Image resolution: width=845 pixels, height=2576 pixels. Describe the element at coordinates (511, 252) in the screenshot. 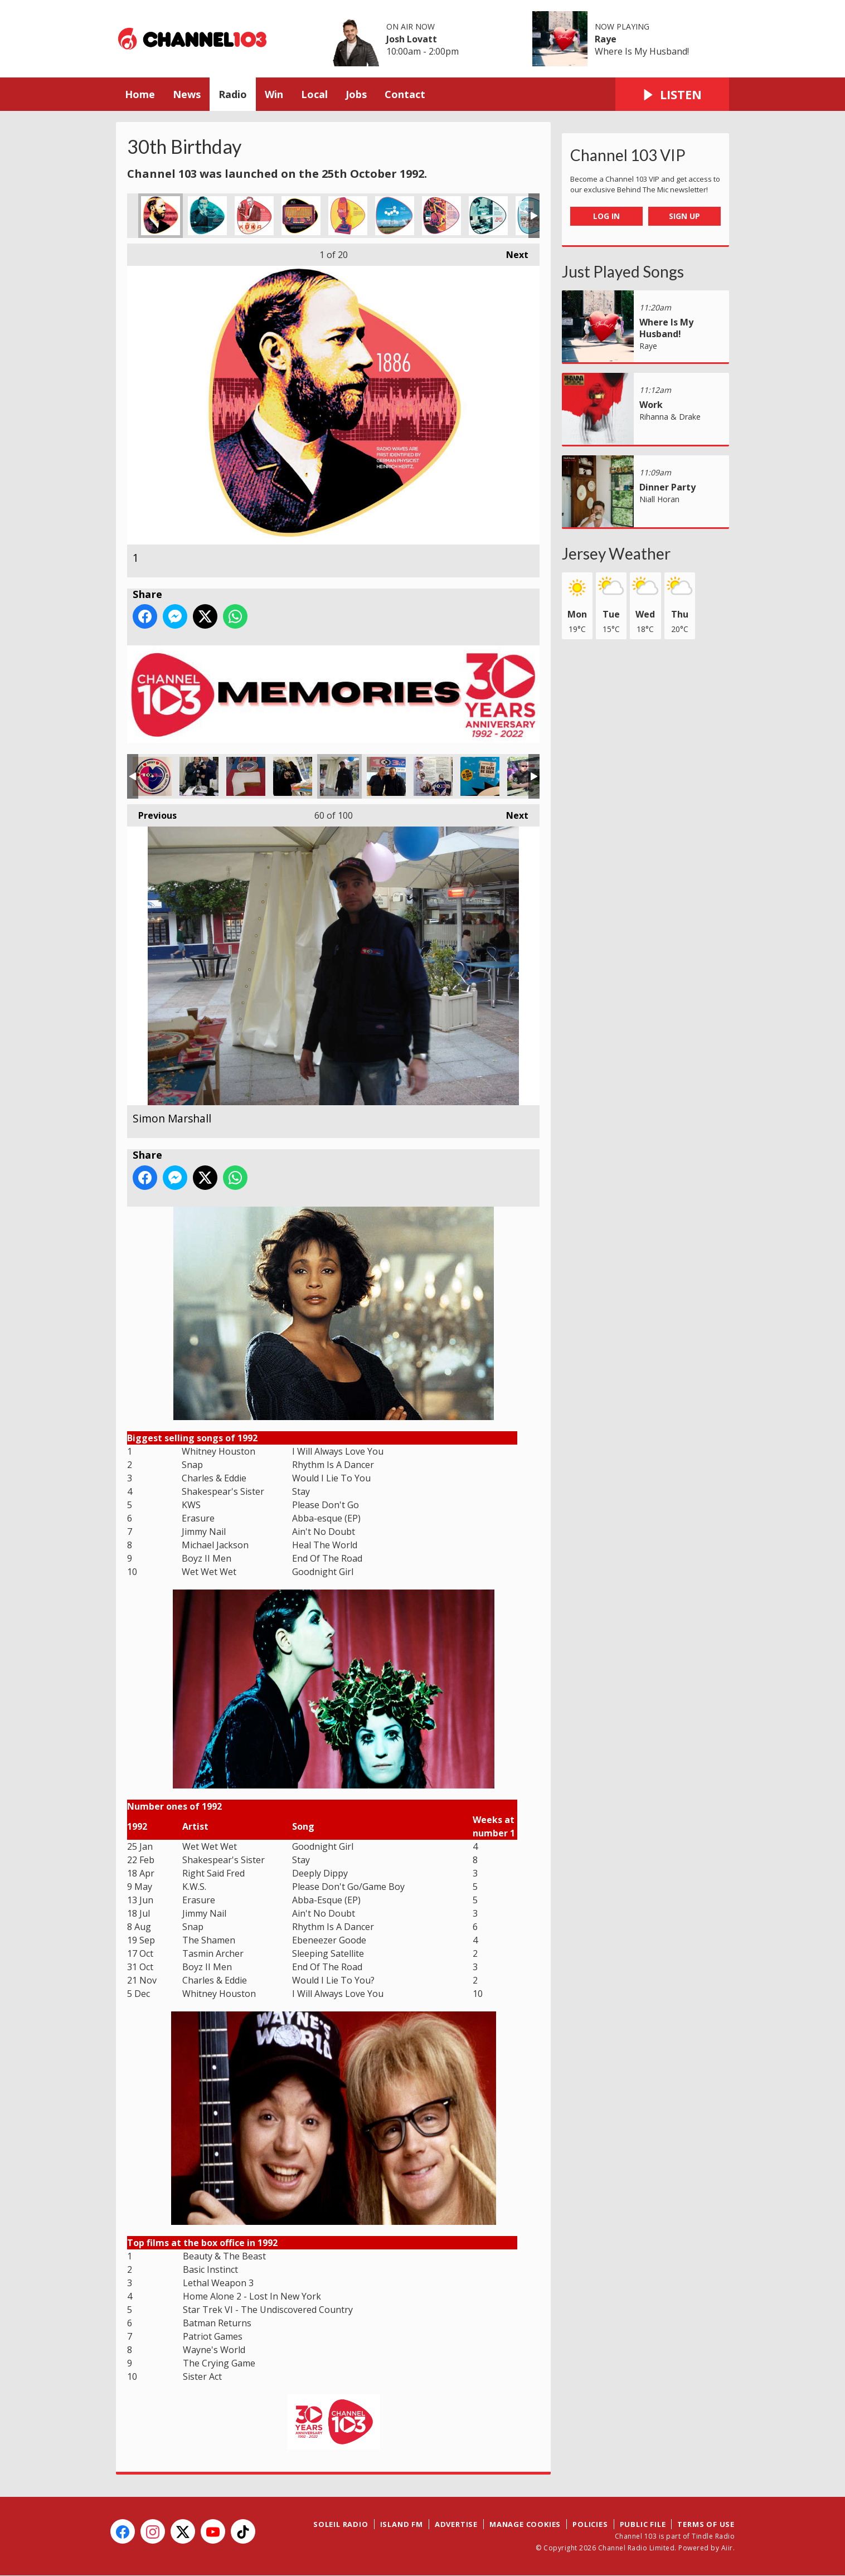

I see `Next` at that location.